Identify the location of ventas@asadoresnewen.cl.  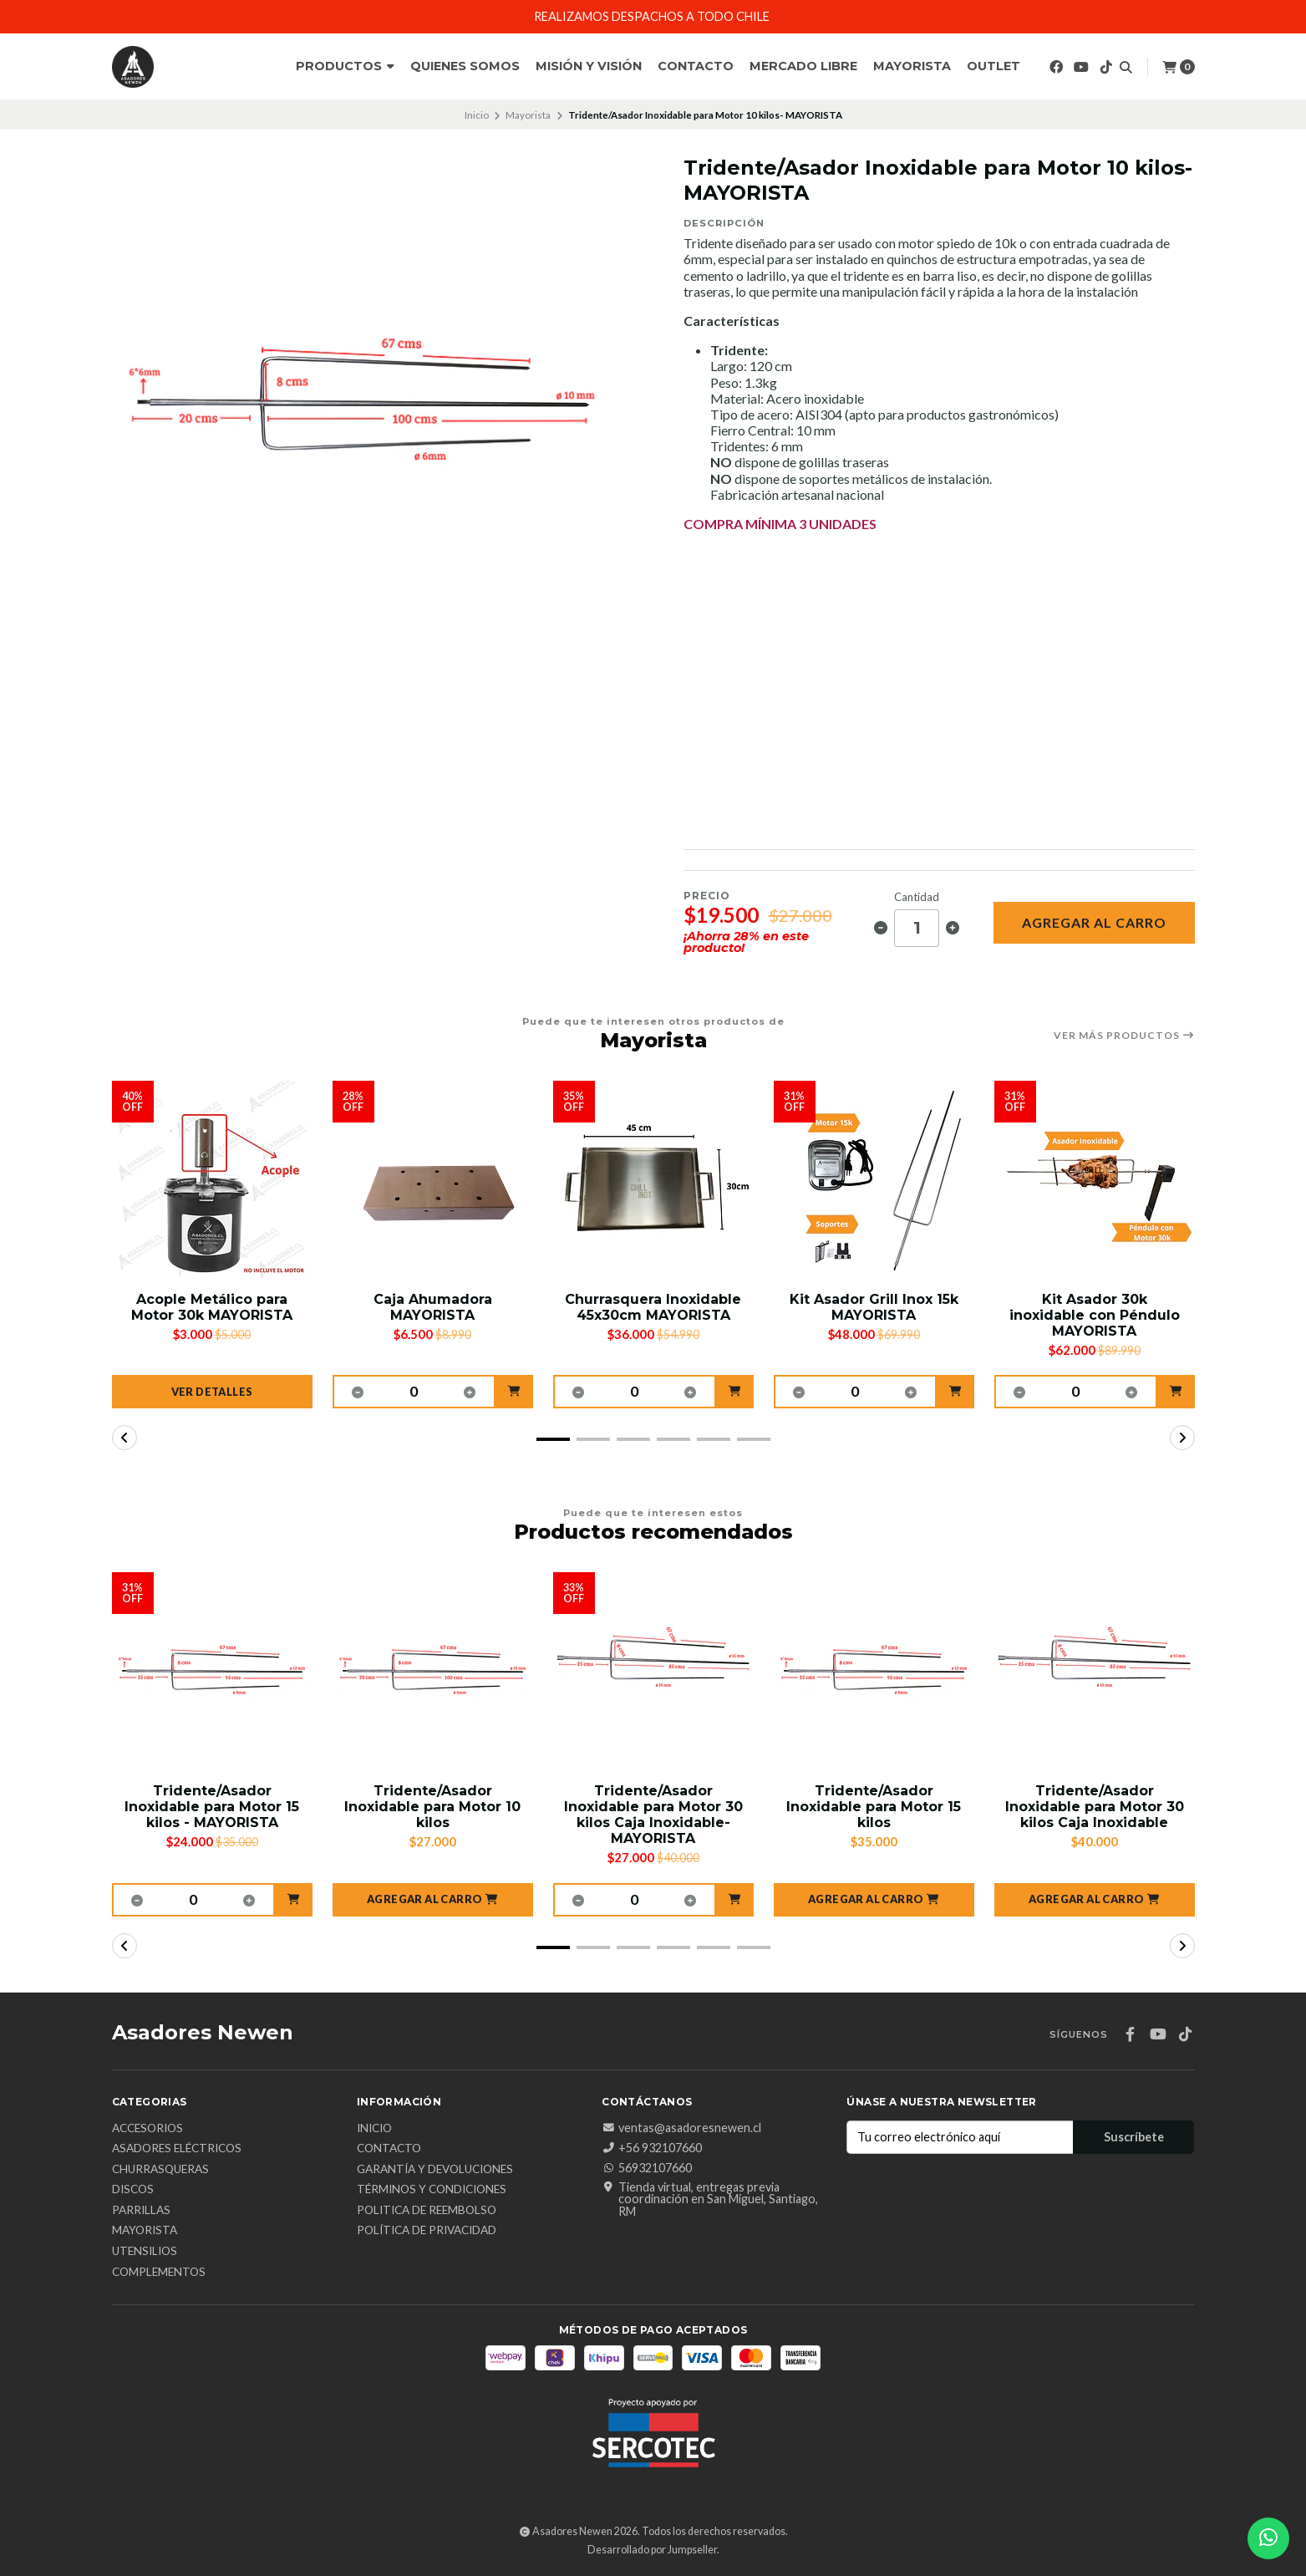
(681, 2128).